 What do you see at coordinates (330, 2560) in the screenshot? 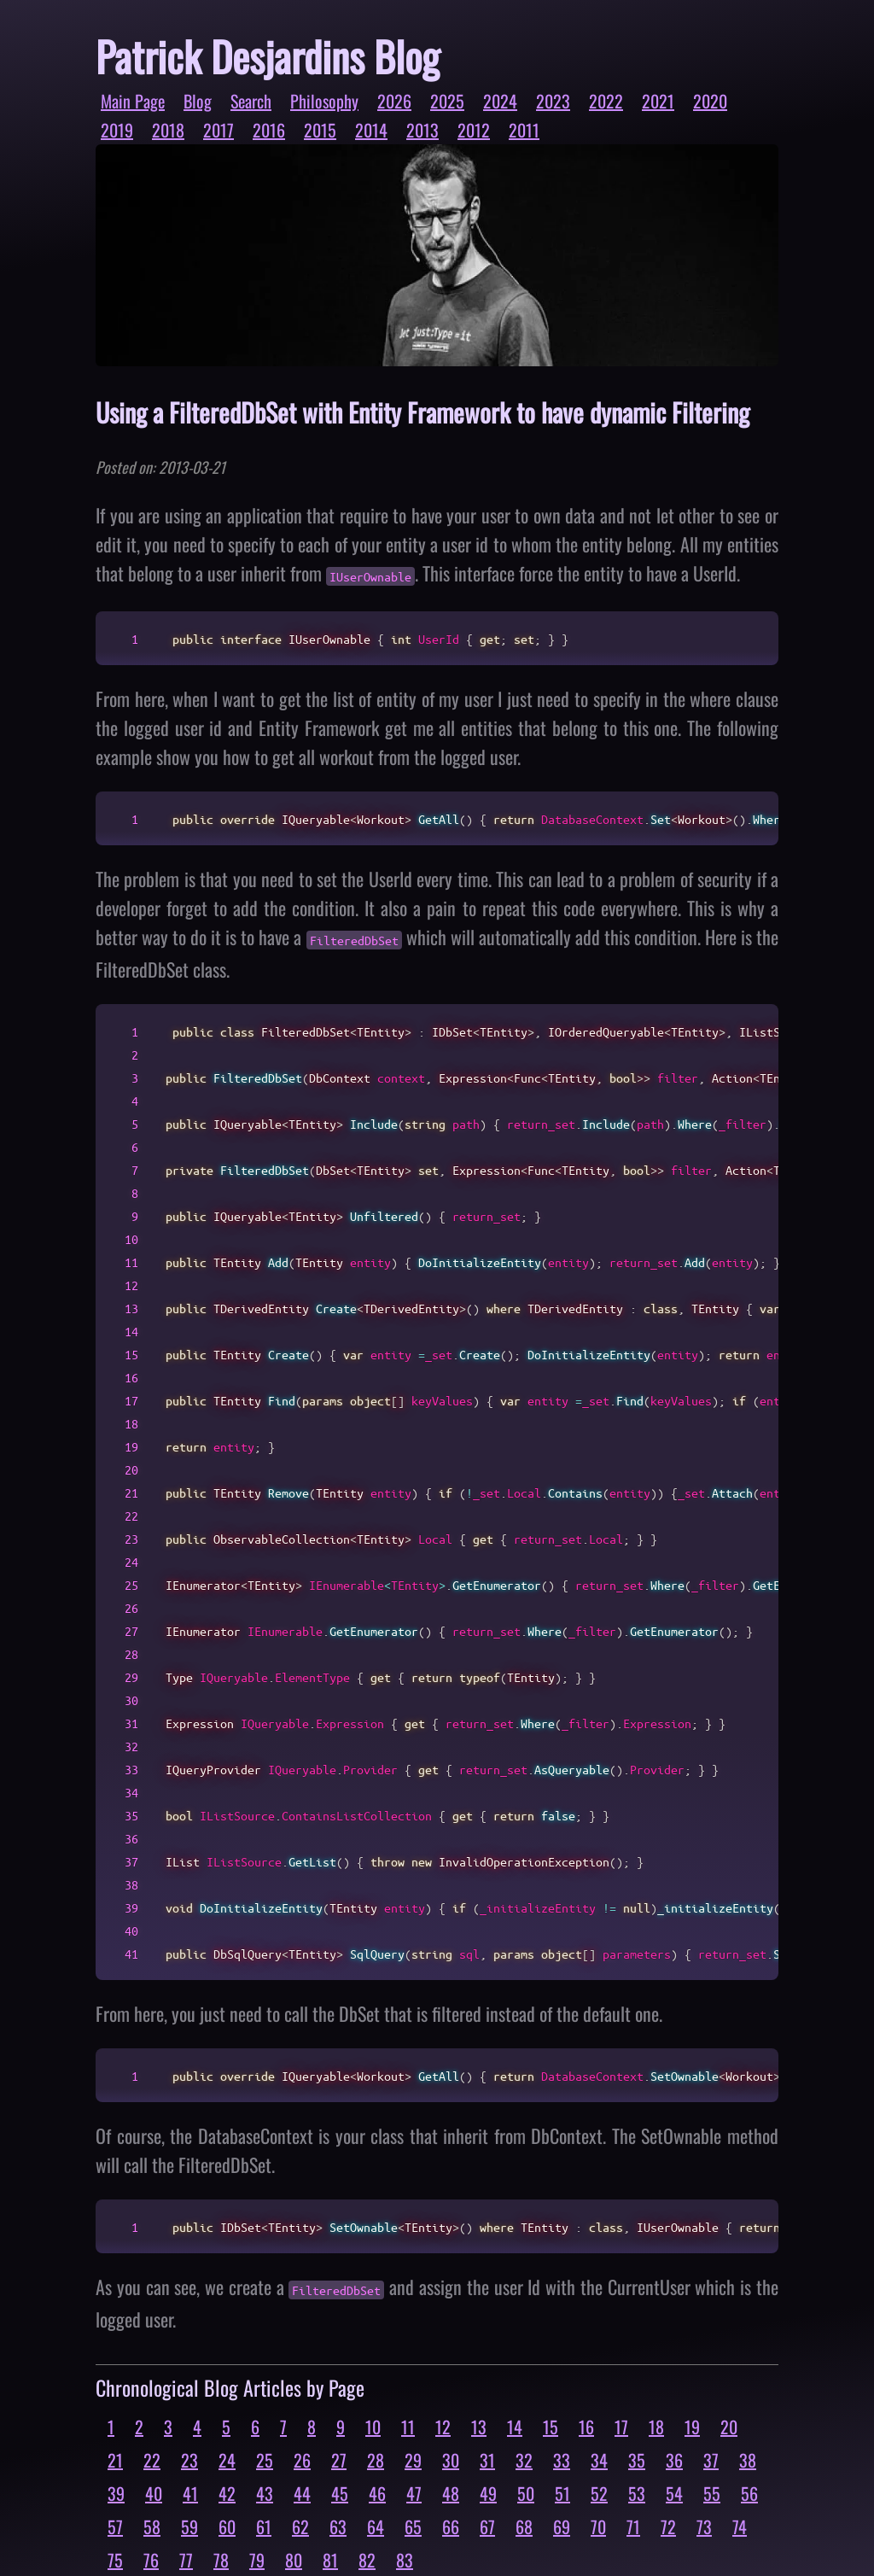
I see `81` at bounding box center [330, 2560].